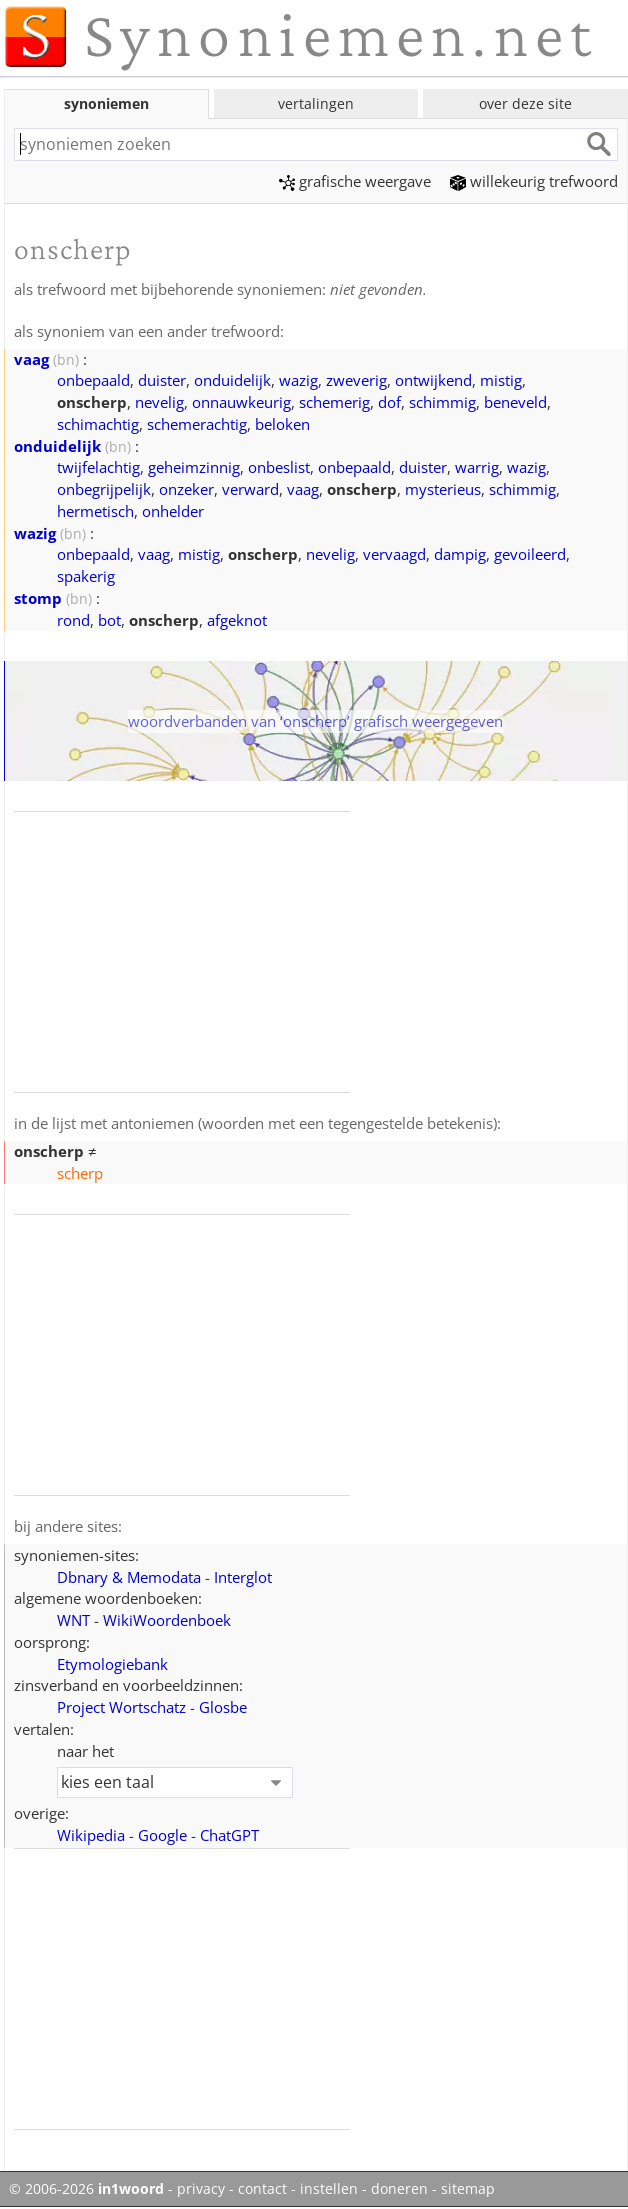 The width and height of the screenshot is (628, 2209). I want to click on Glosbe, so click(223, 1707).